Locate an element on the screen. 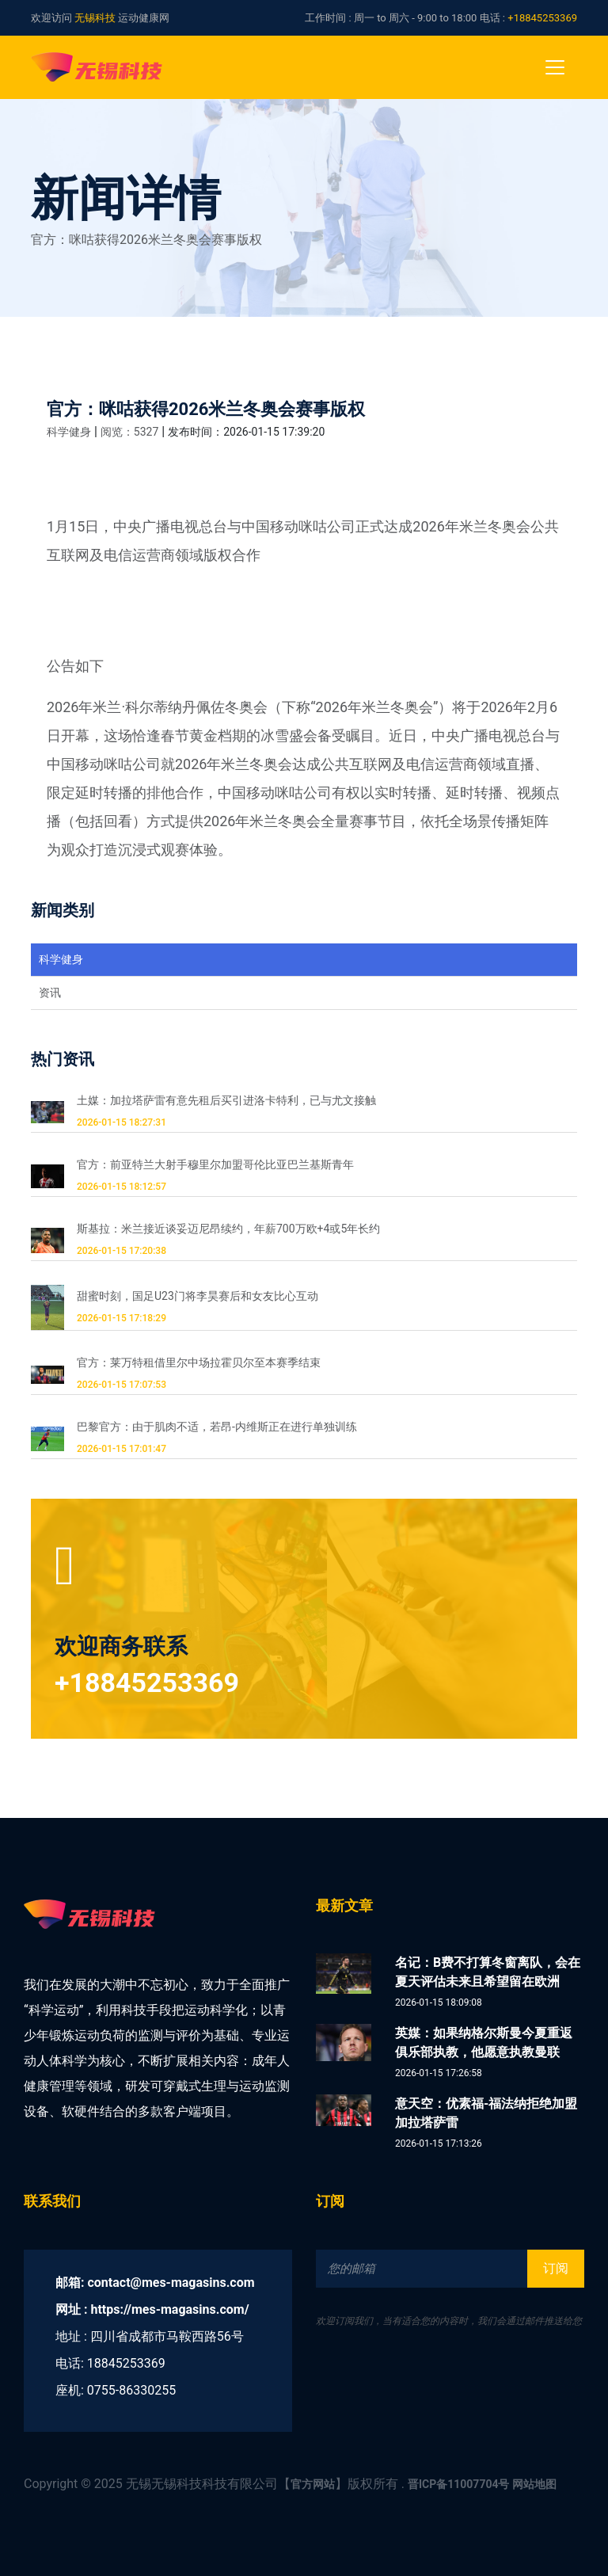 The width and height of the screenshot is (608, 2576). [Toggle navigation] is located at coordinates (555, 67).